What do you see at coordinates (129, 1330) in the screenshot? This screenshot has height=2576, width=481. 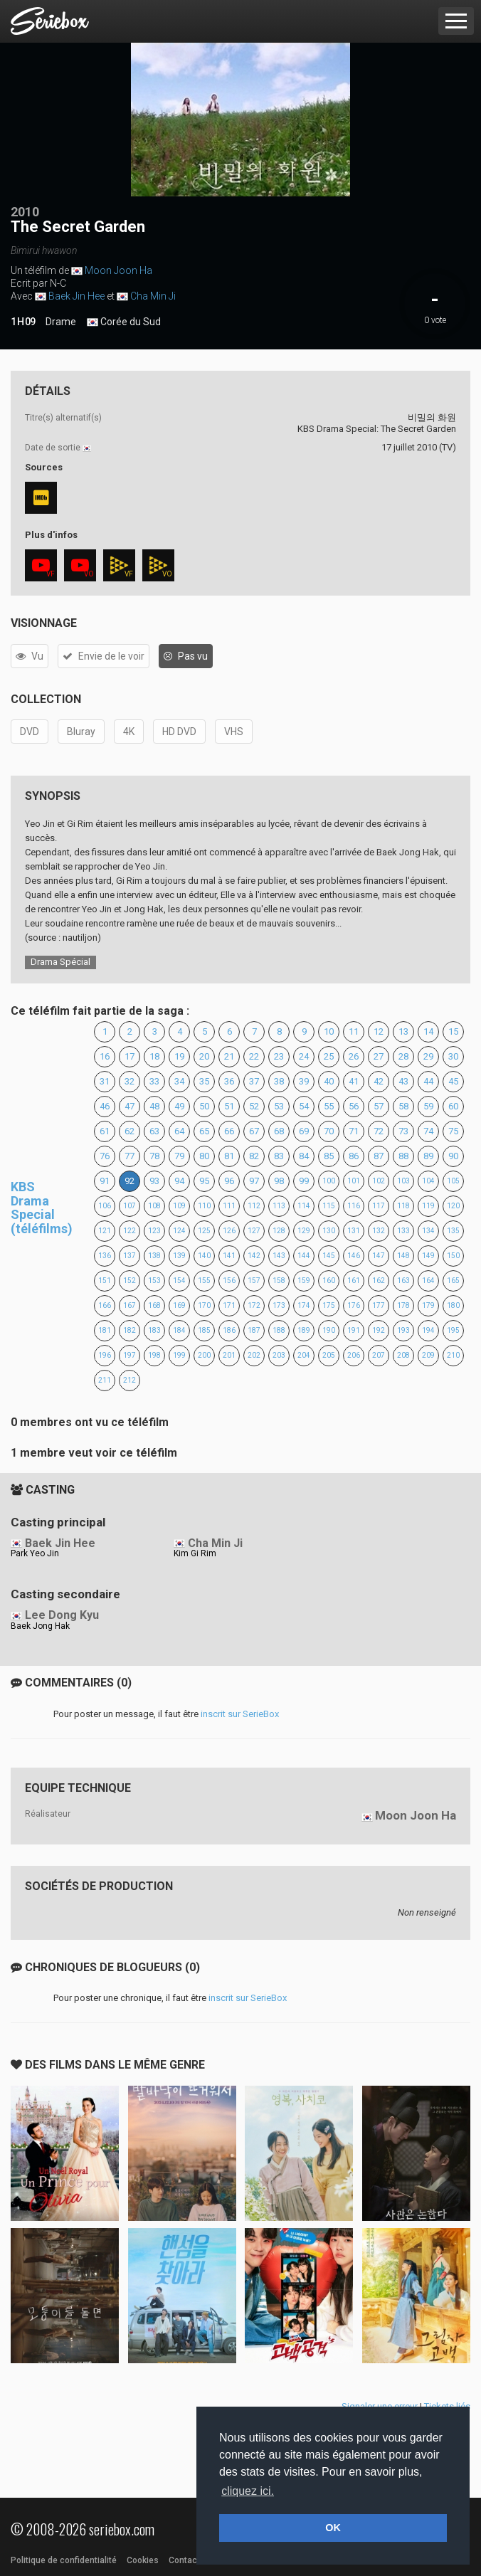 I see `182` at bounding box center [129, 1330].